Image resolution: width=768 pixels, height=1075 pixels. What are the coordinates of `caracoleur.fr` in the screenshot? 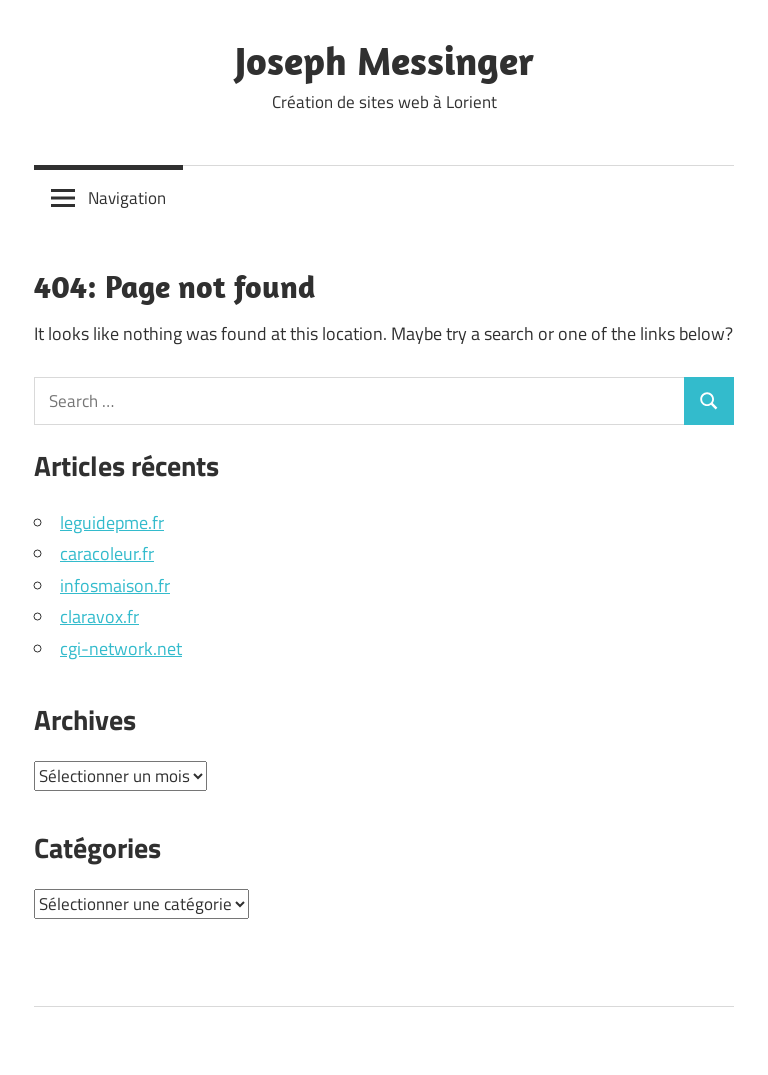 It's located at (107, 553).